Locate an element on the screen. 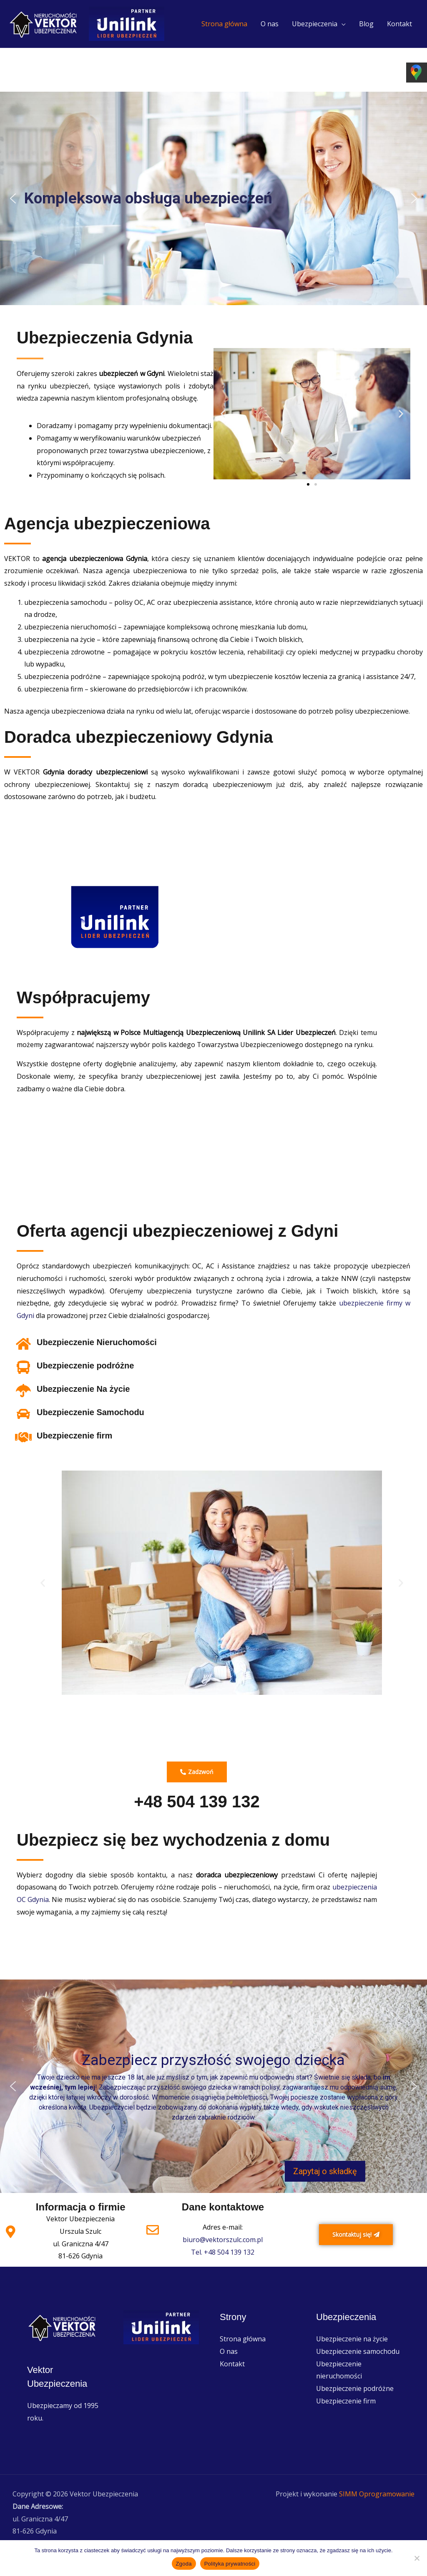 The image size is (427, 2576). Ubezpieczenie firm is located at coordinates (74, 1435).